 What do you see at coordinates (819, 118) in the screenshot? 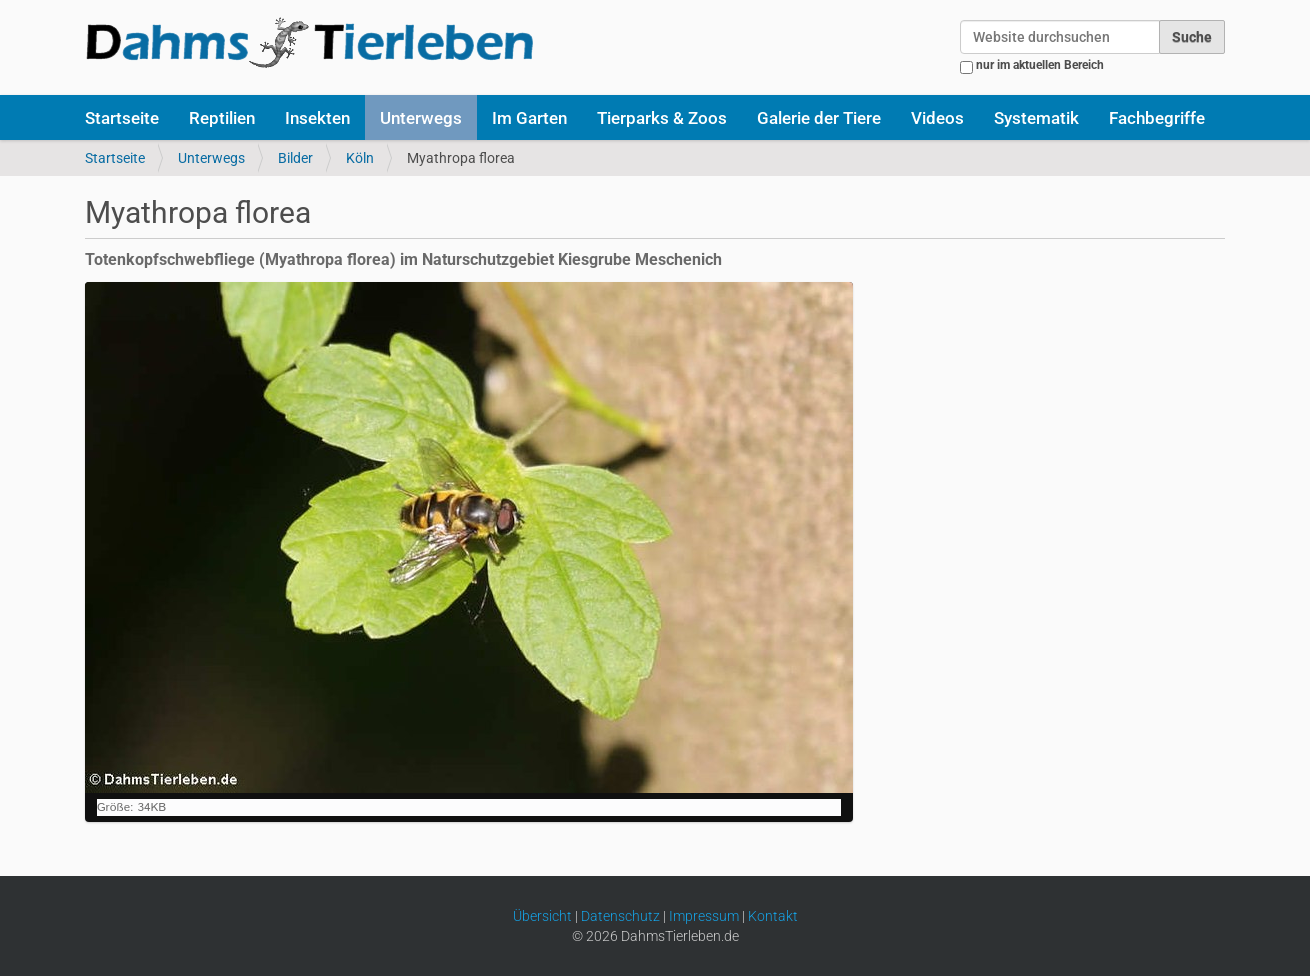
I see `Galerie der Tiere` at bounding box center [819, 118].